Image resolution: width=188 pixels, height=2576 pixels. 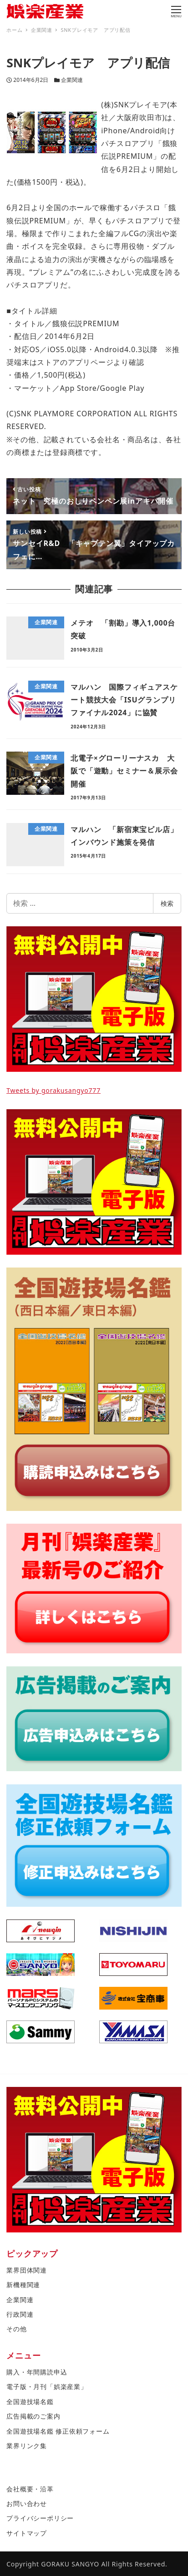 What do you see at coordinates (19, 2314) in the screenshot?
I see `行政関連` at bounding box center [19, 2314].